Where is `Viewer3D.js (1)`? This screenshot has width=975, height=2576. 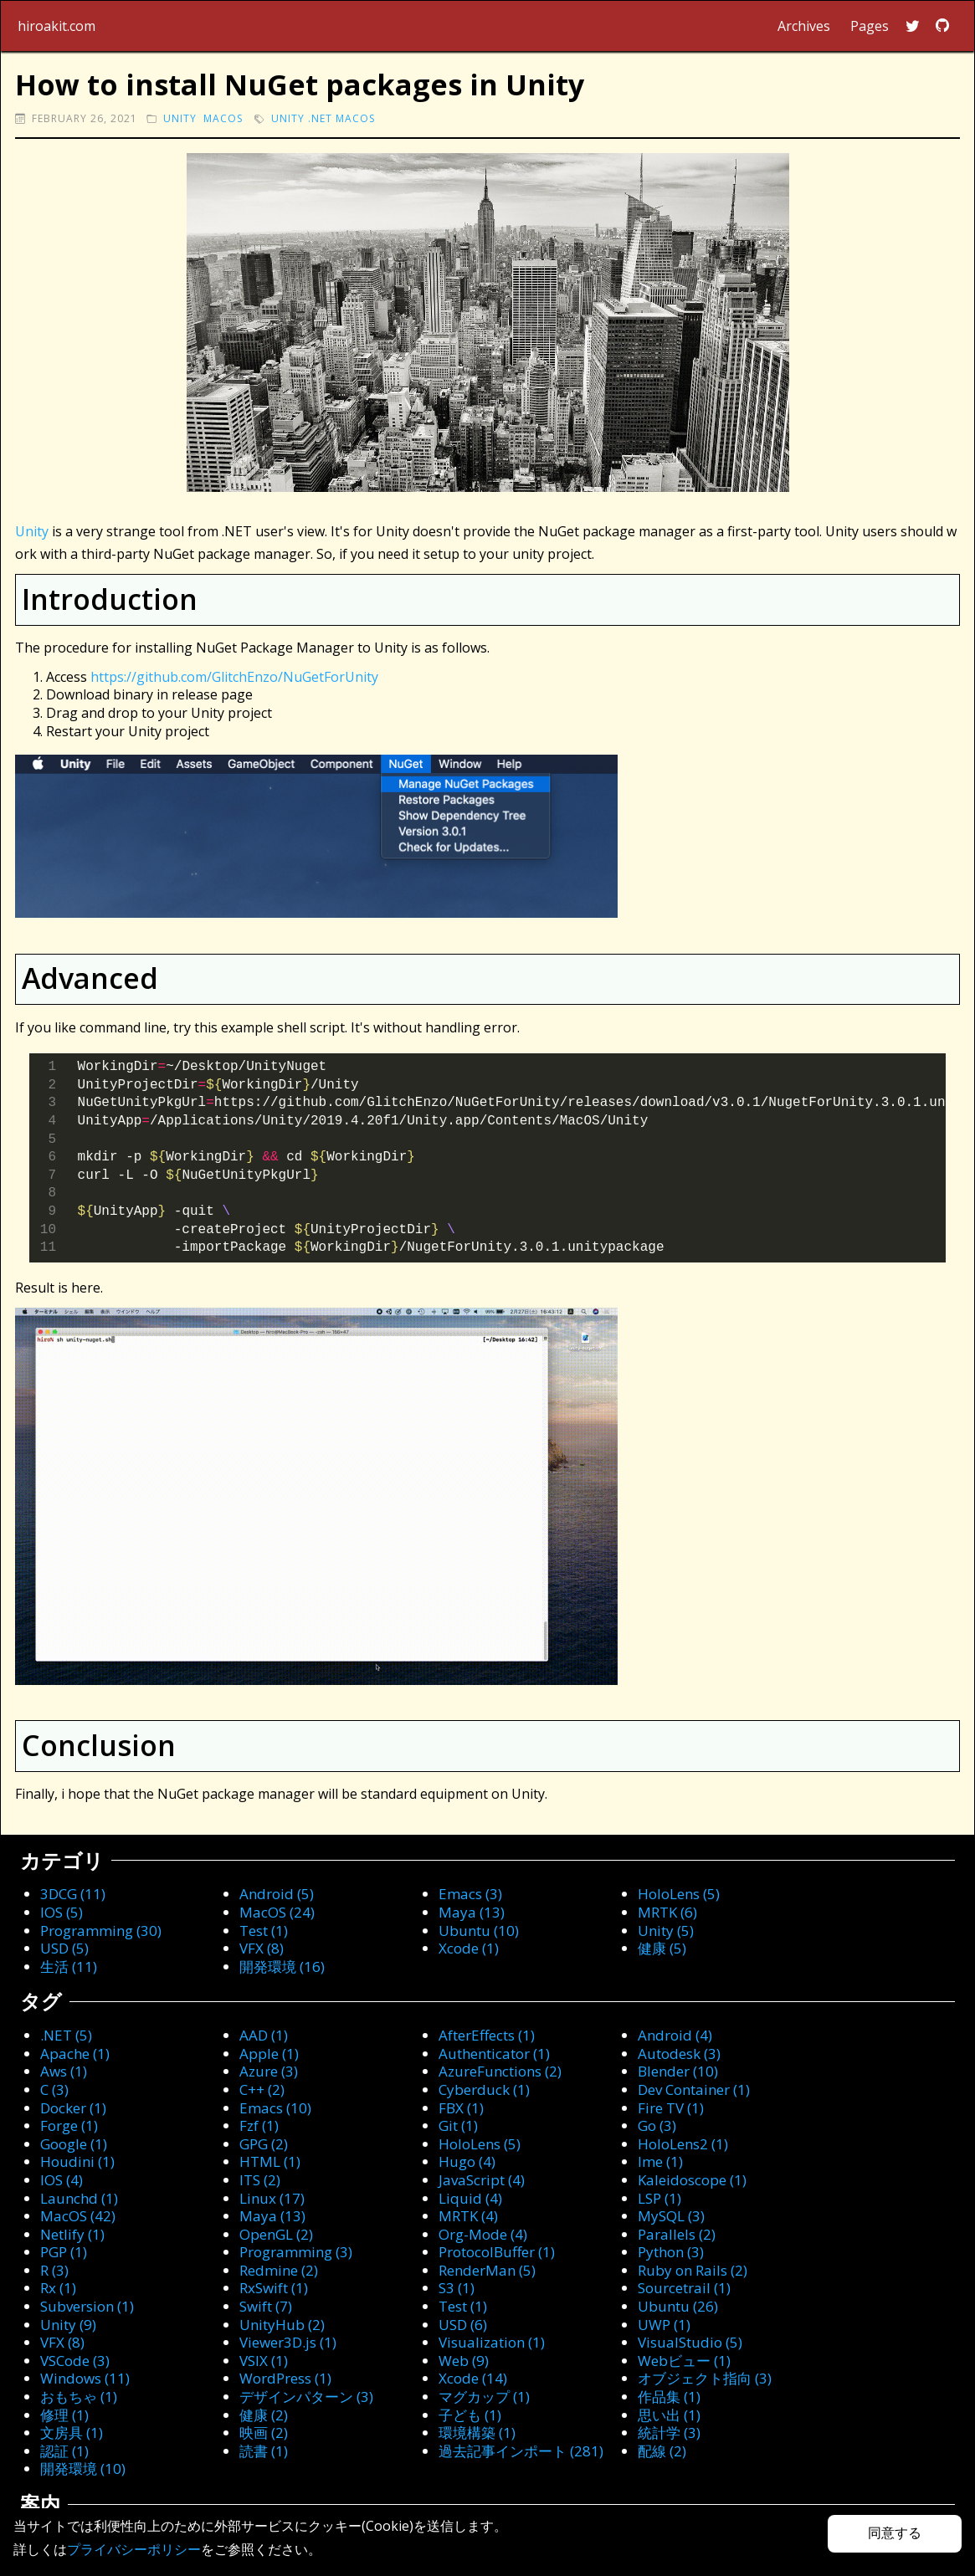
Viewer3D.js (1) is located at coordinates (287, 2342).